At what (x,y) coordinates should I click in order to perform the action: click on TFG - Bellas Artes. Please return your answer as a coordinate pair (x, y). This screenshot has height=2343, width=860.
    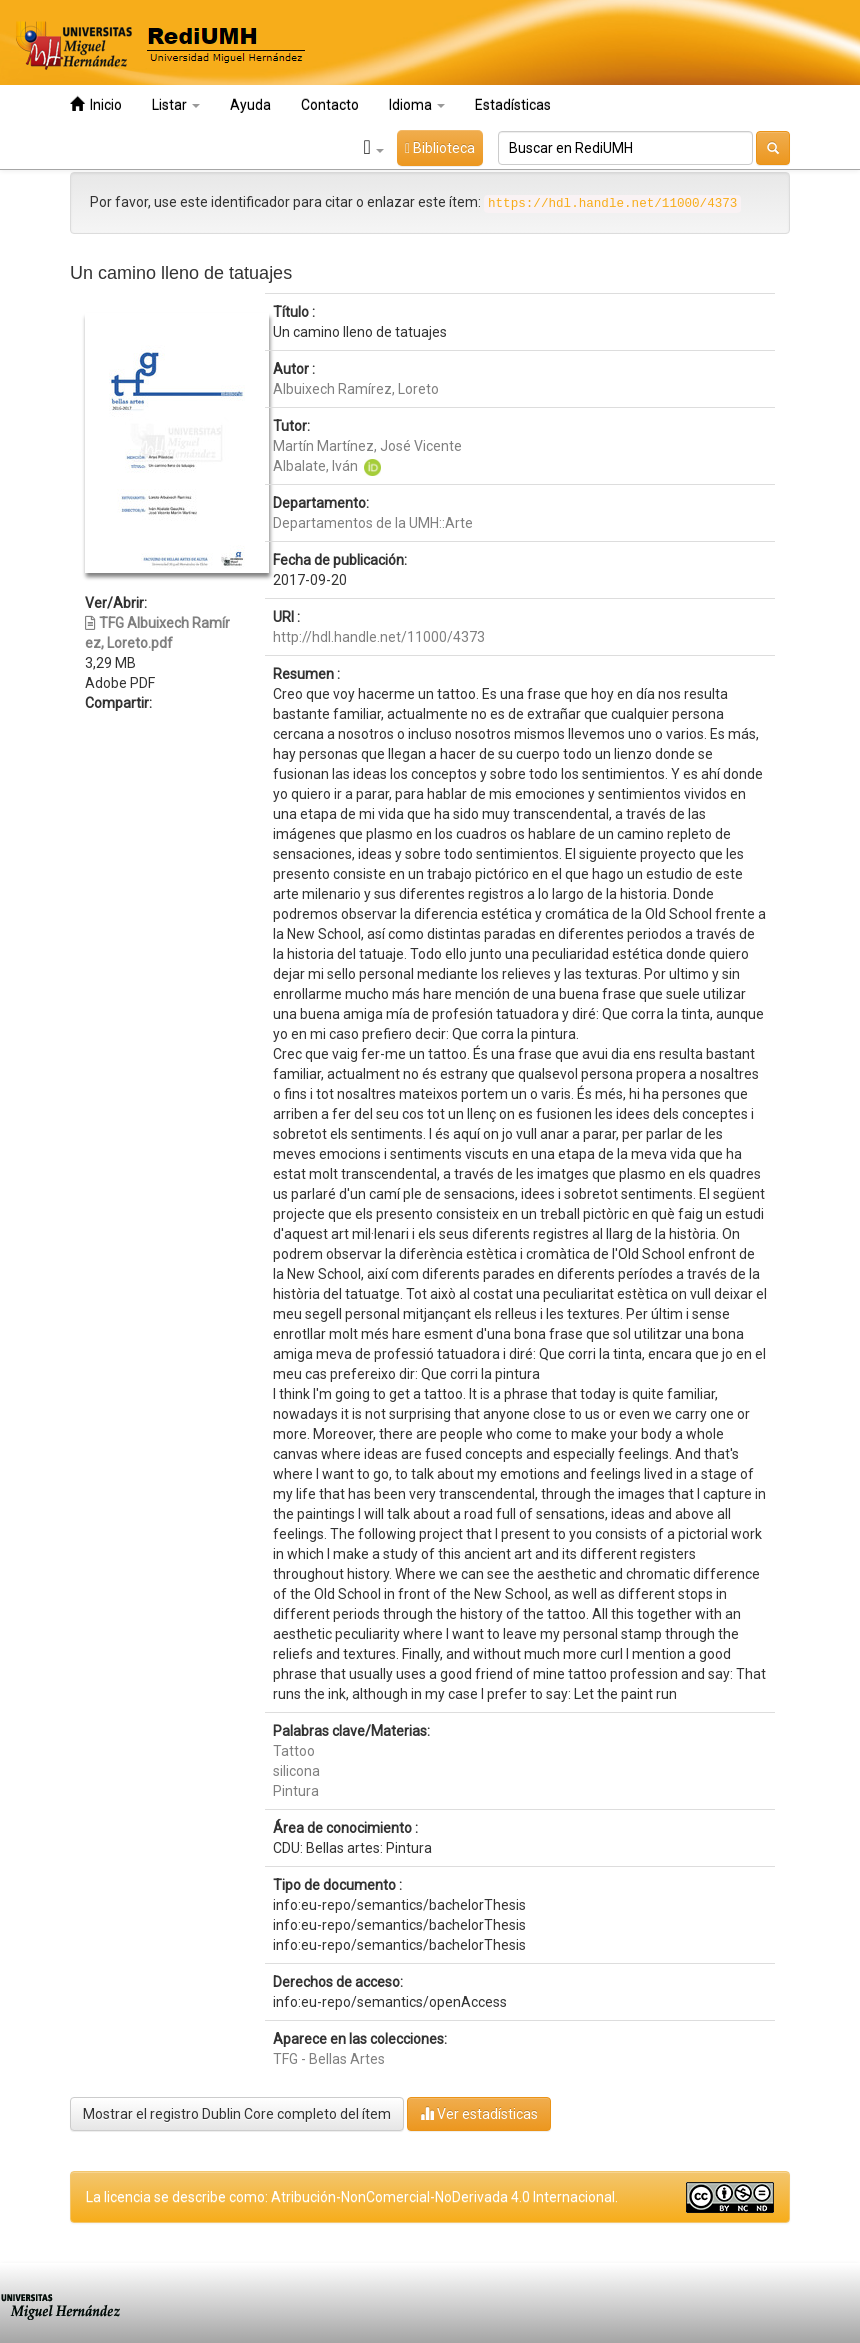
    Looking at the image, I should click on (329, 2059).